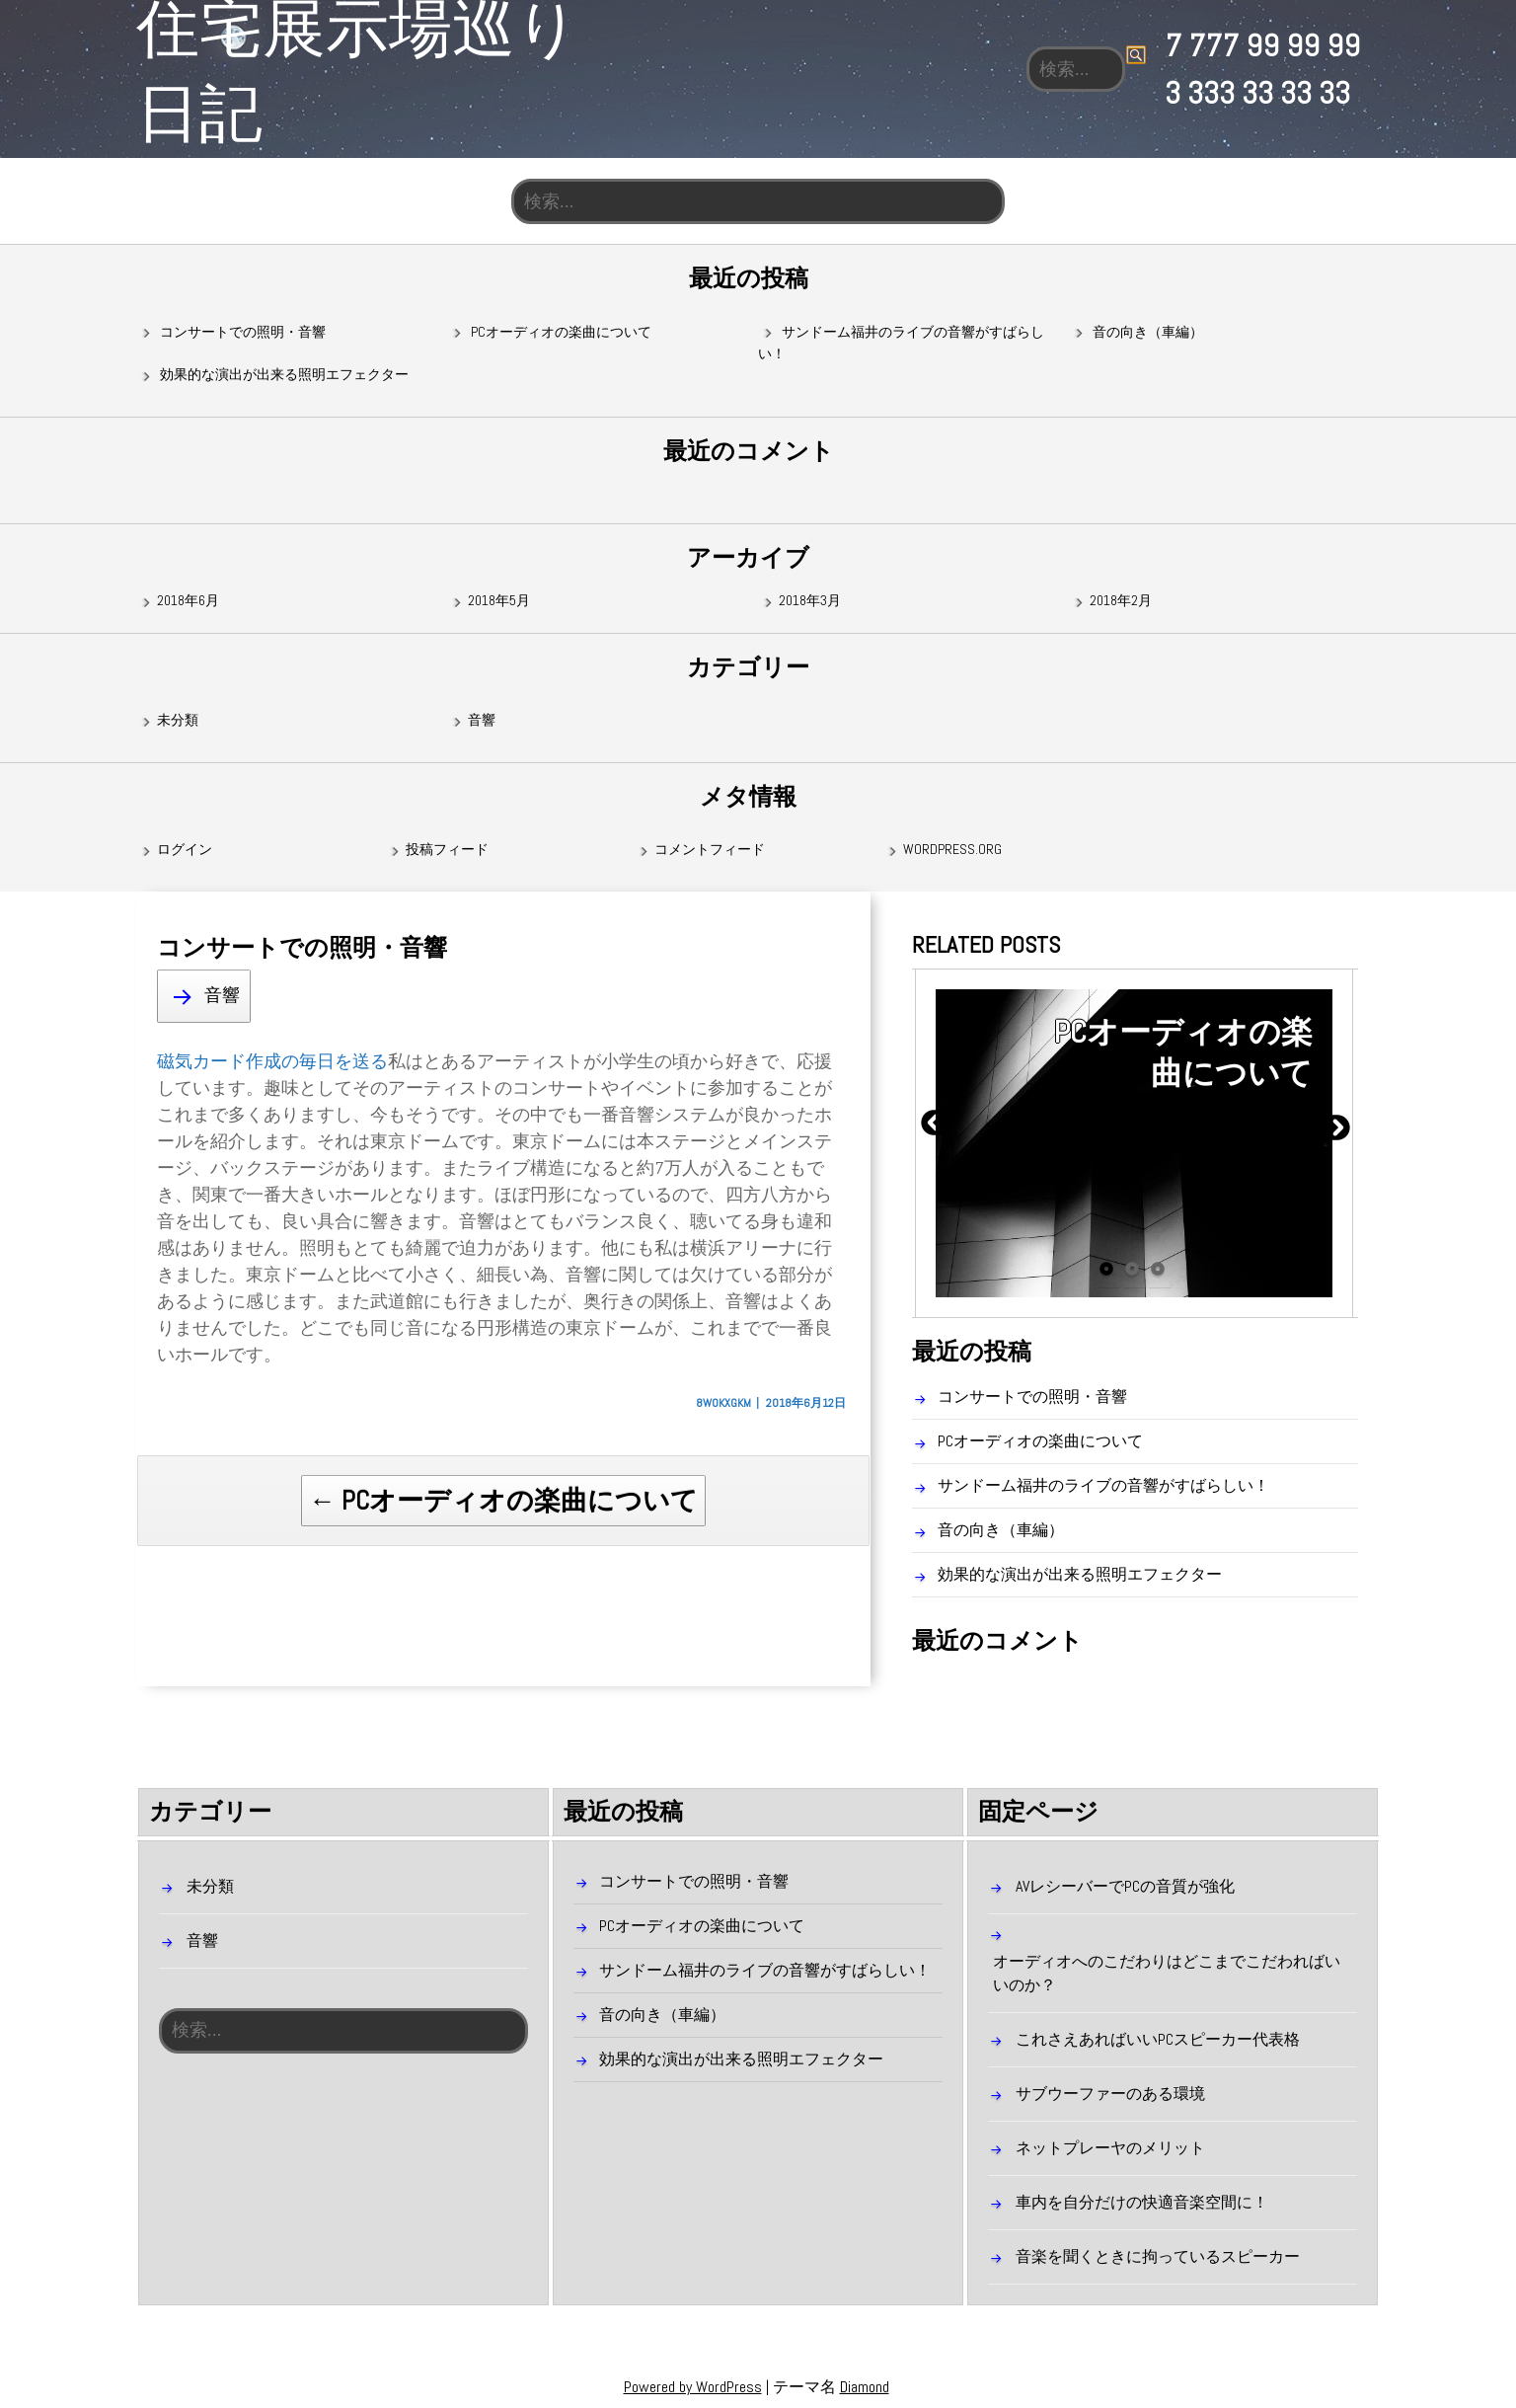  What do you see at coordinates (1125, 1886) in the screenshot?
I see `AVレシーバーでPCの音質が強化` at bounding box center [1125, 1886].